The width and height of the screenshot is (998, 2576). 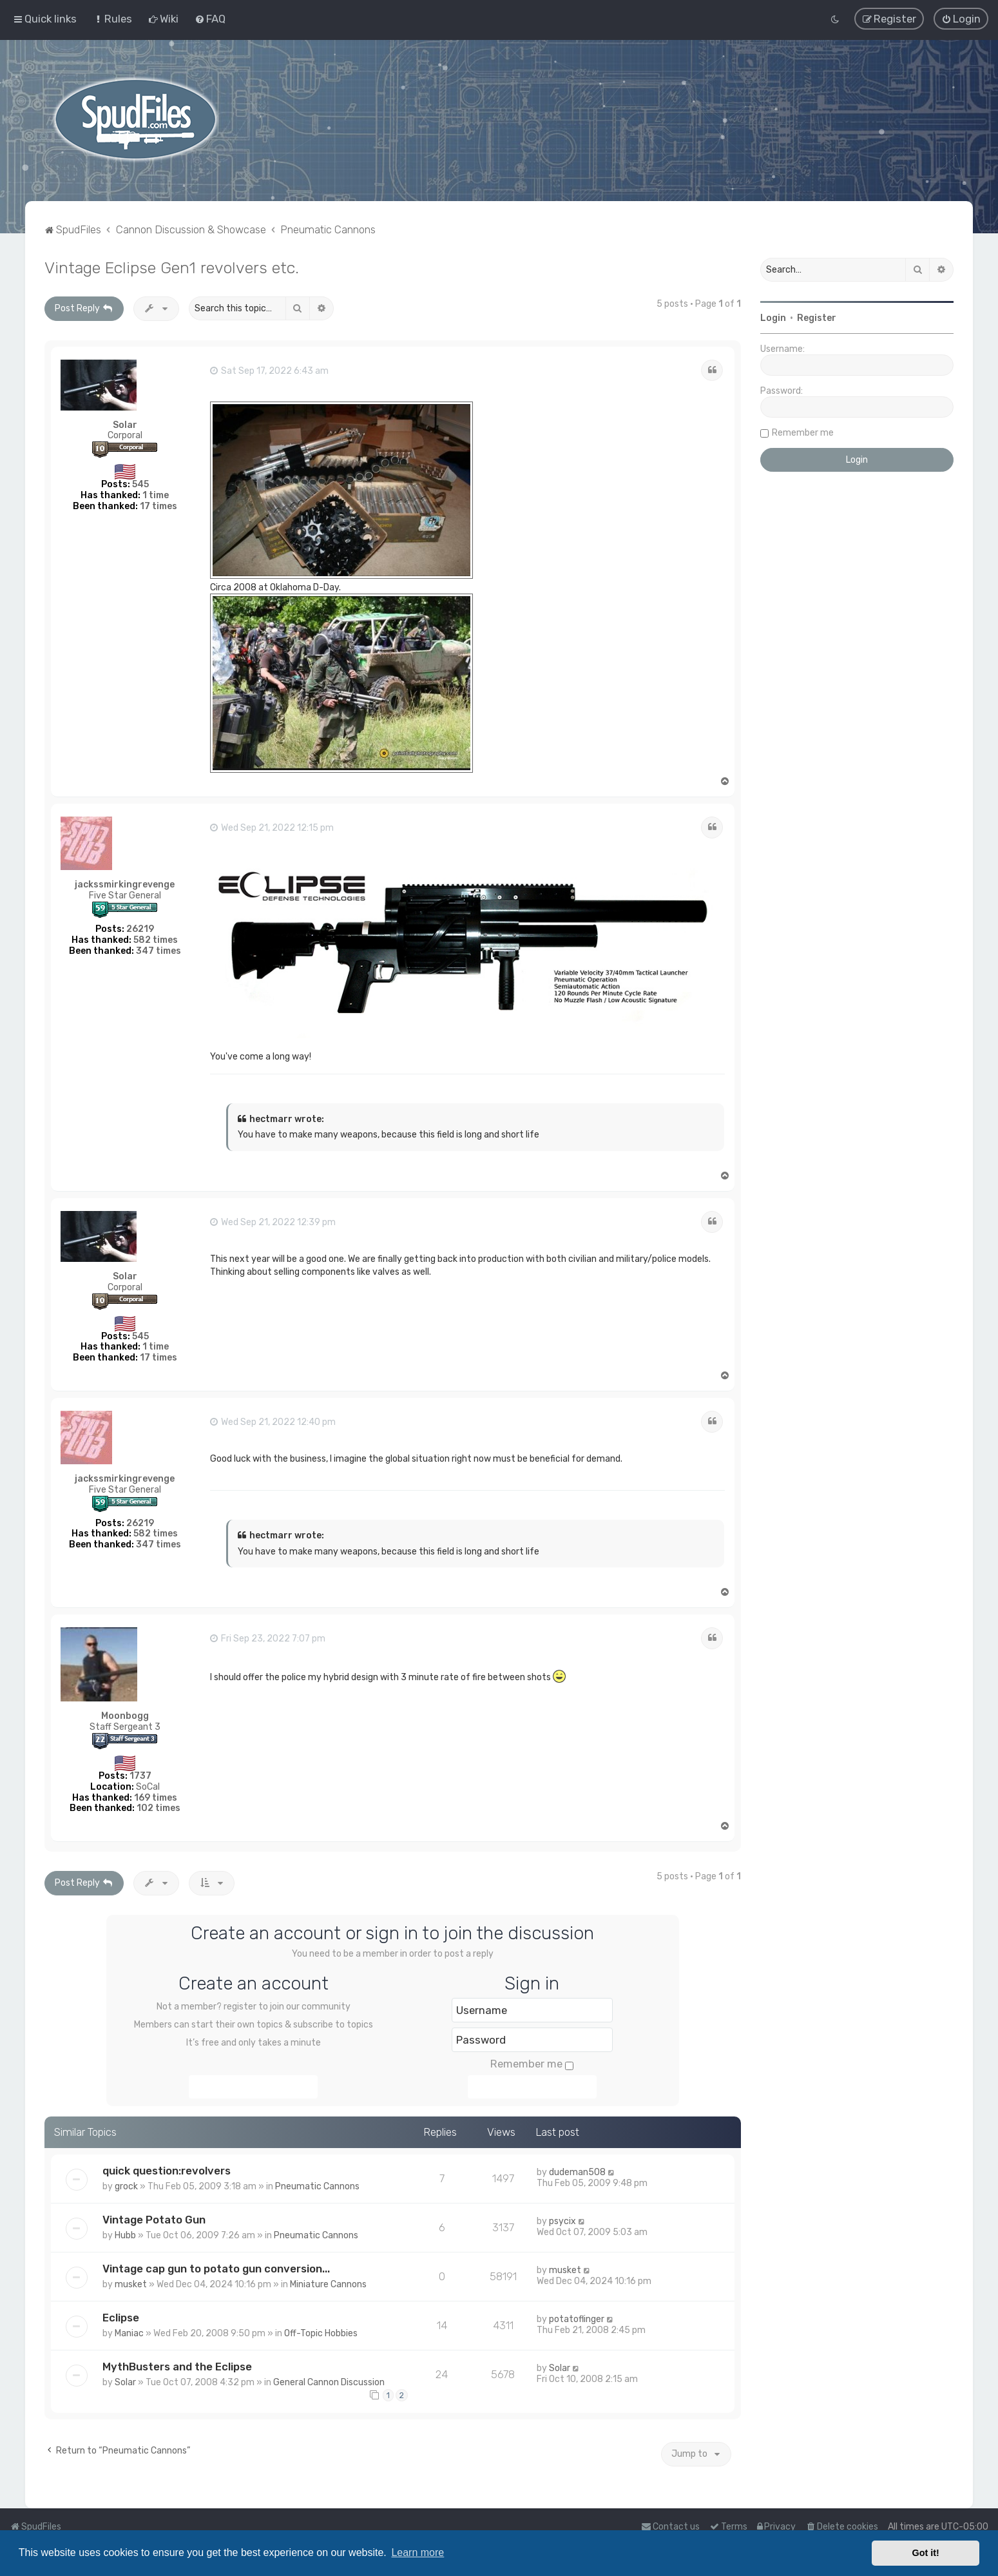 What do you see at coordinates (129, 2332) in the screenshot?
I see `Maniac` at bounding box center [129, 2332].